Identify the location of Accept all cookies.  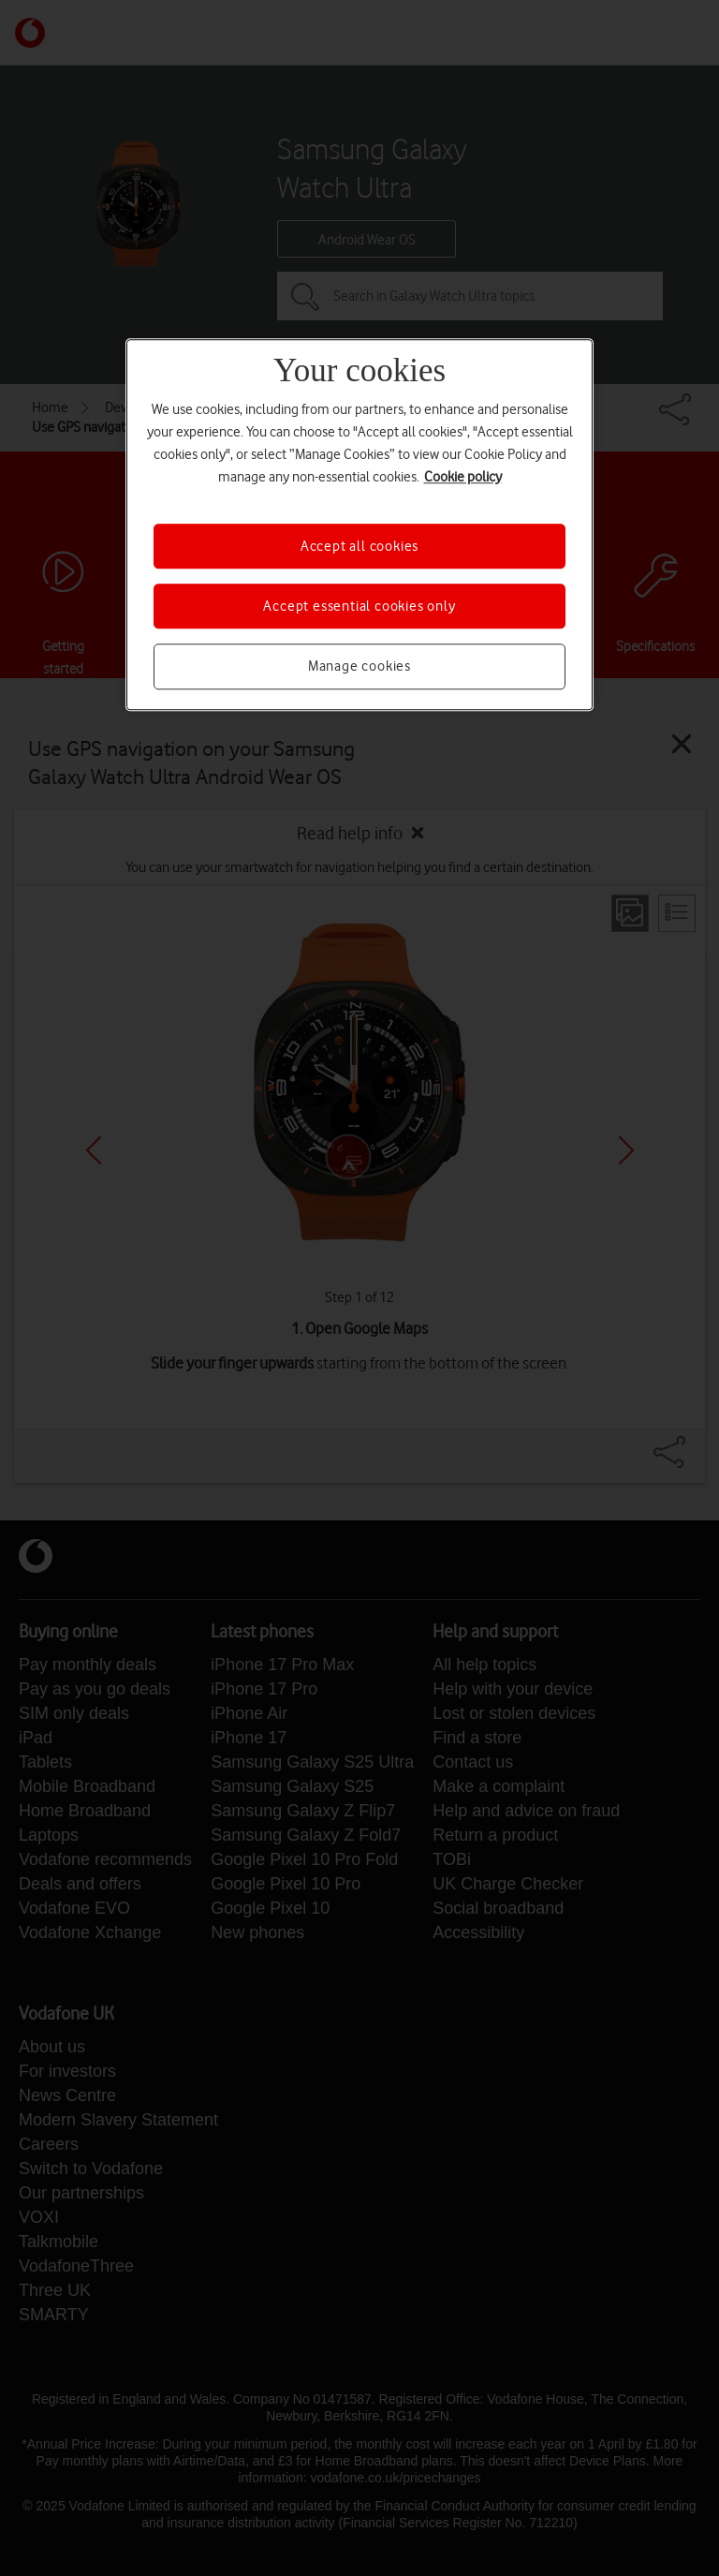
(359, 546).